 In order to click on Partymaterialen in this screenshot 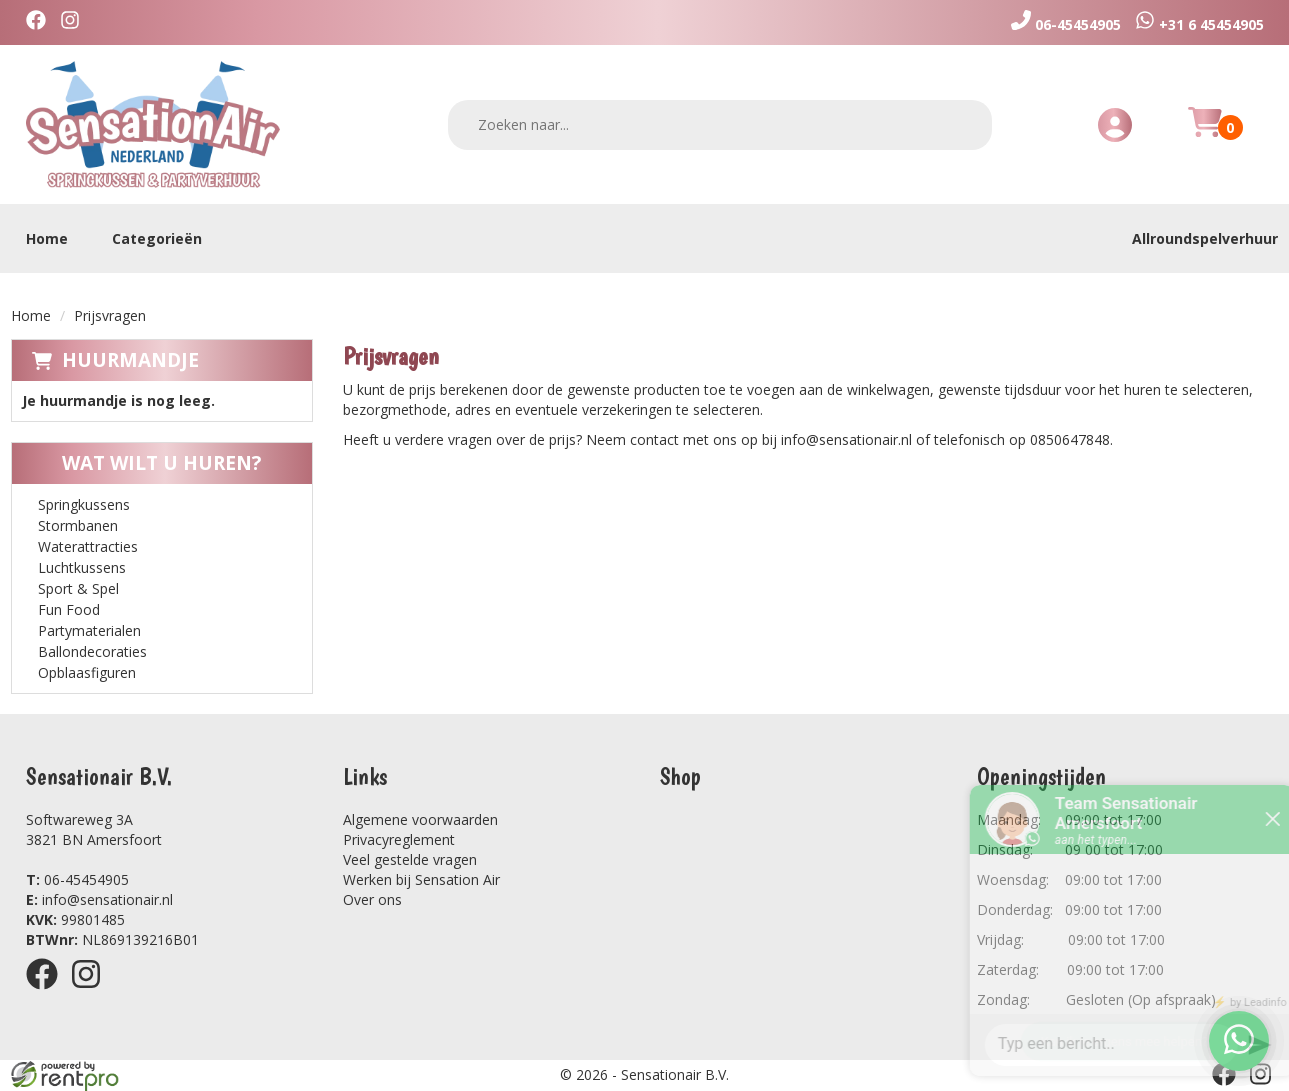, I will do `click(89, 630)`.